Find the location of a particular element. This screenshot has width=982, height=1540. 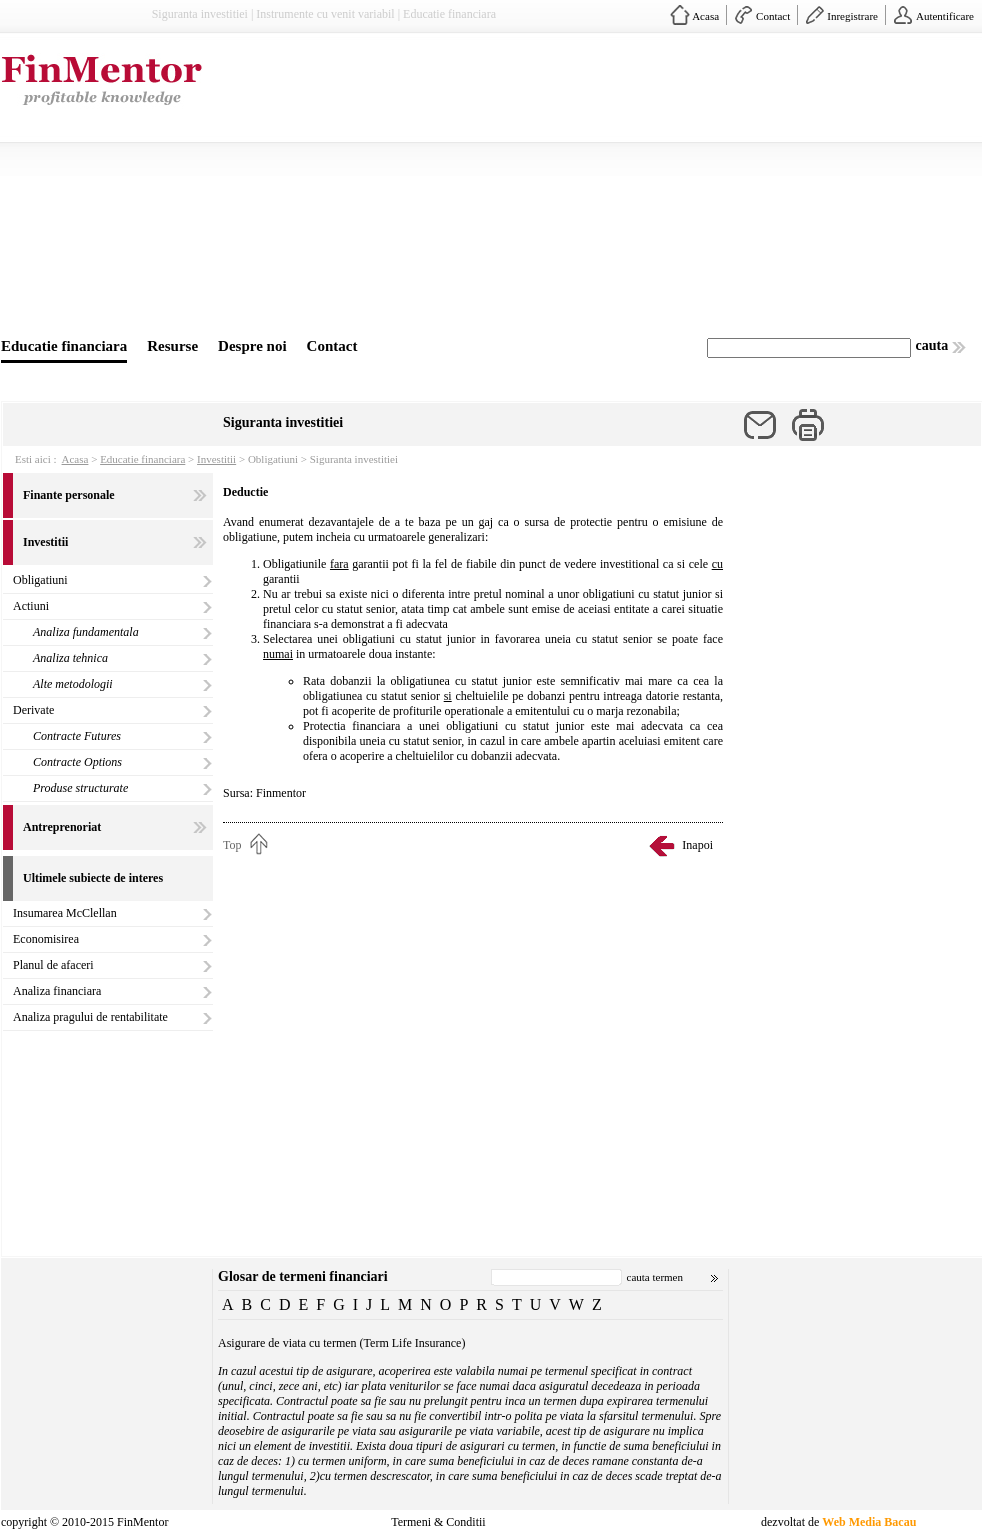

Alte metodologii is located at coordinates (73, 684).